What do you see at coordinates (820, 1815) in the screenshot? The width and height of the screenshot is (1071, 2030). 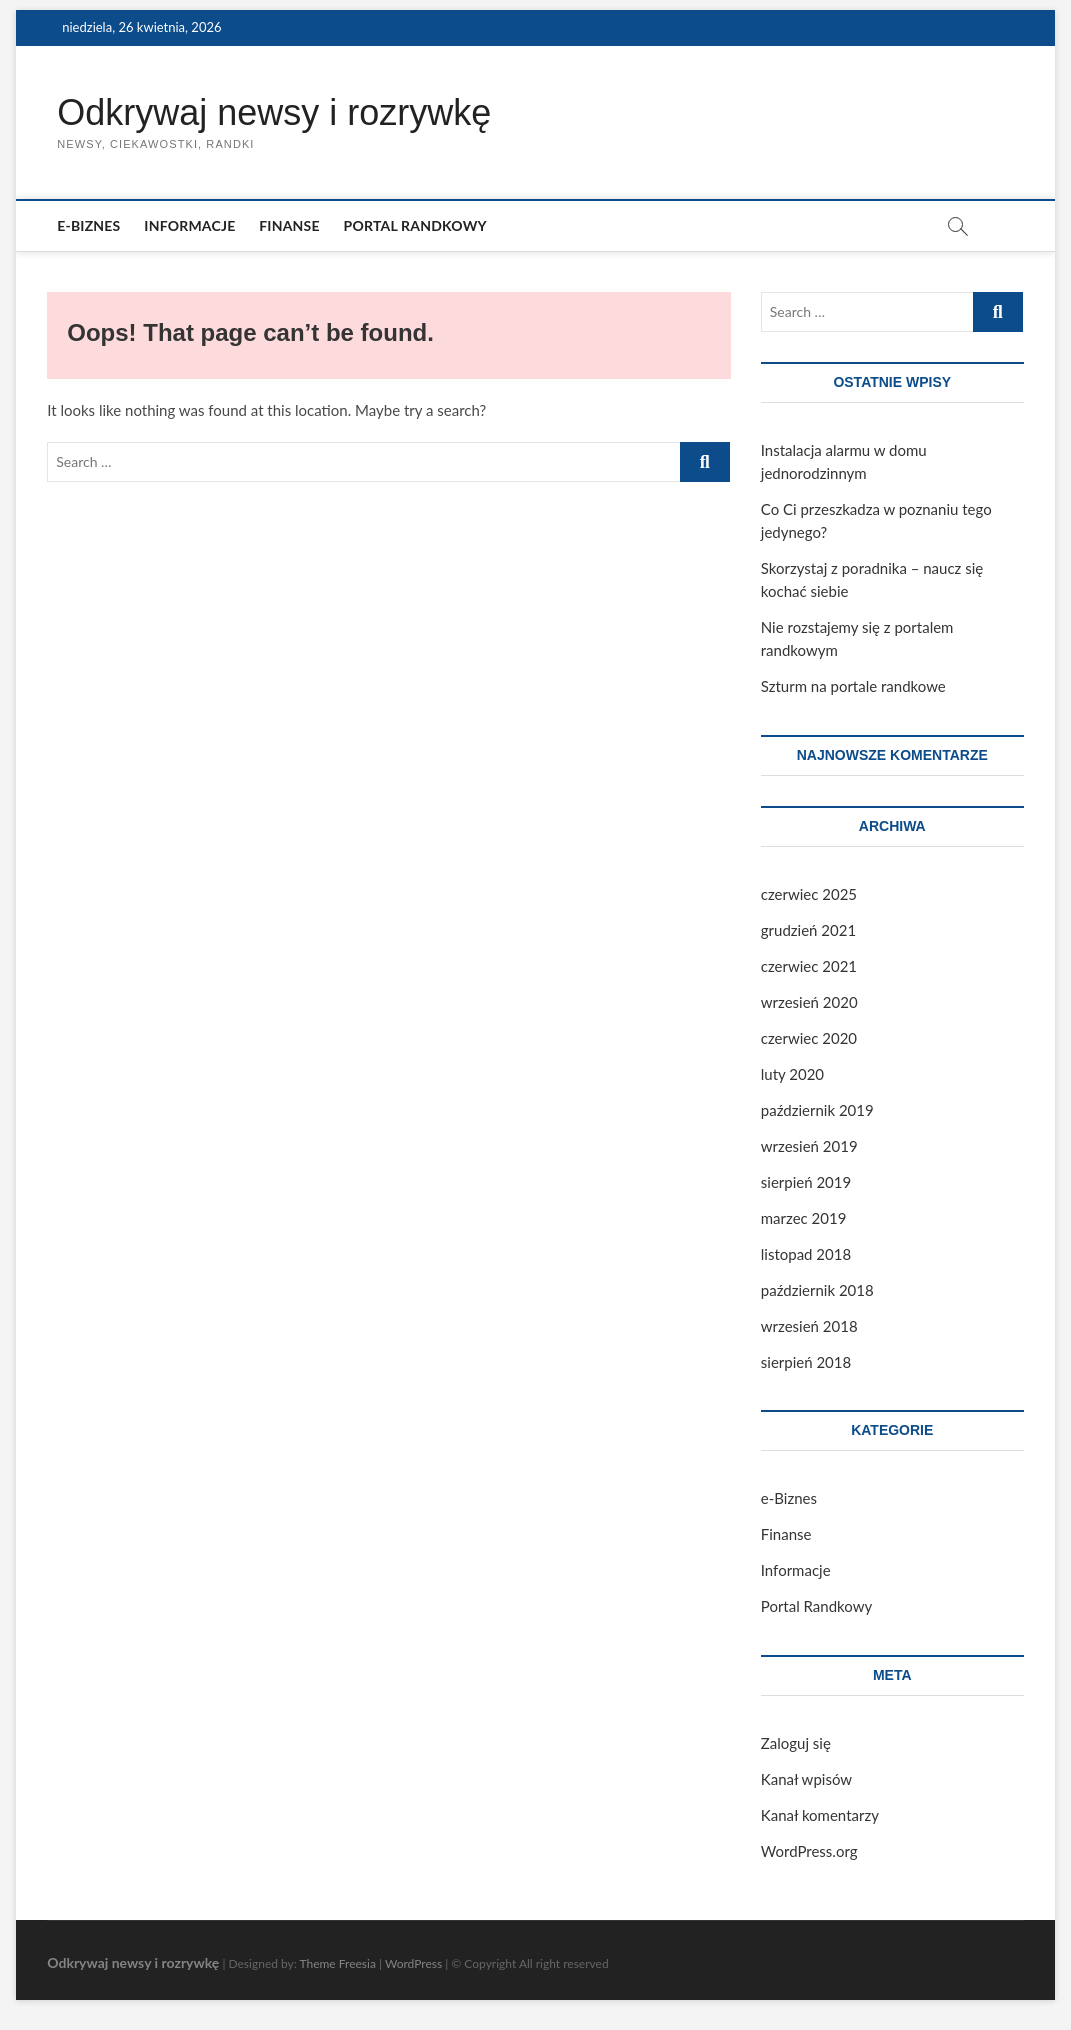 I see `Kanał komentarzy` at bounding box center [820, 1815].